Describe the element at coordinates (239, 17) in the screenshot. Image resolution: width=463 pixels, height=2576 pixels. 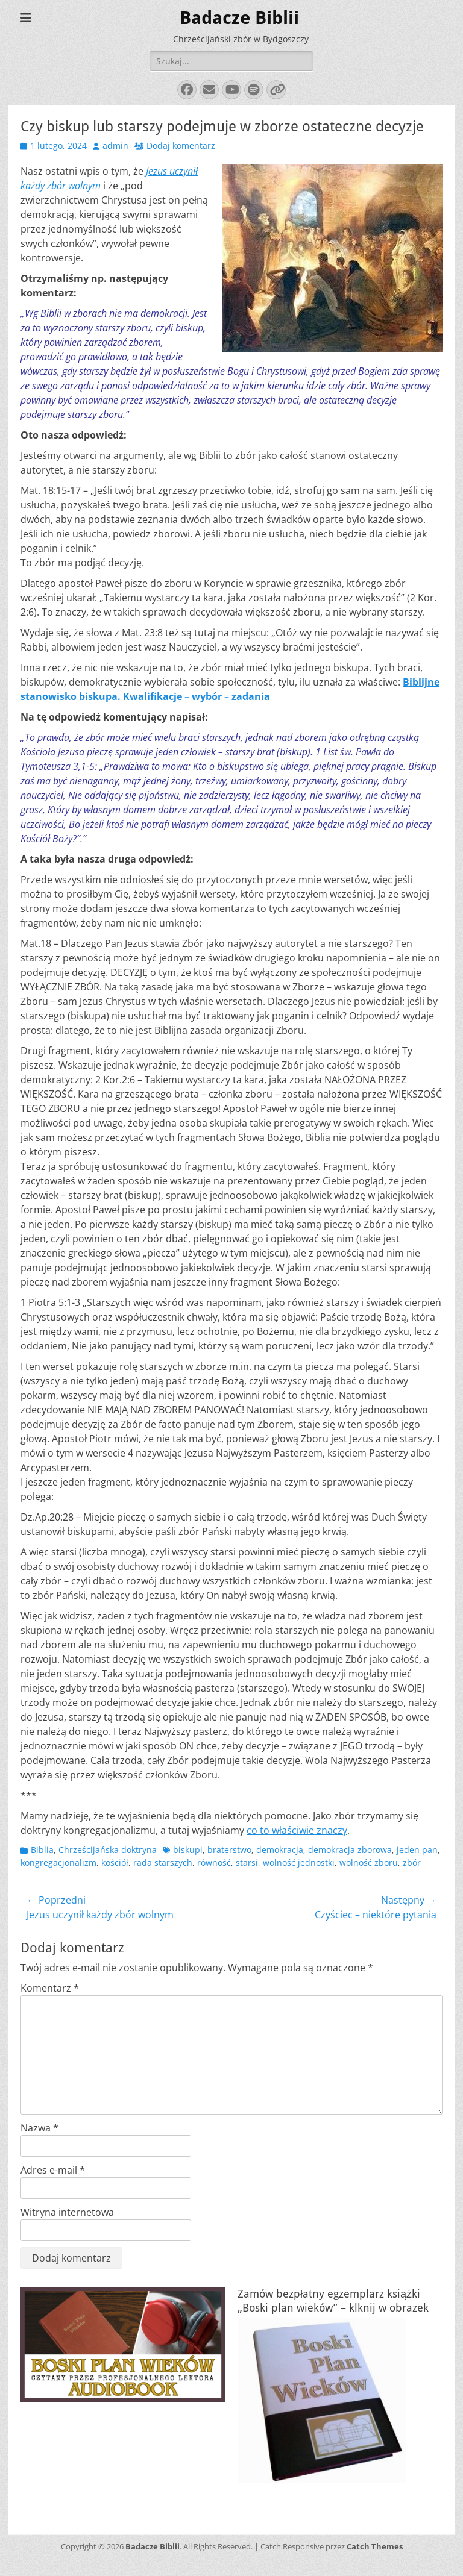
I see `Badacze Biblii` at that location.